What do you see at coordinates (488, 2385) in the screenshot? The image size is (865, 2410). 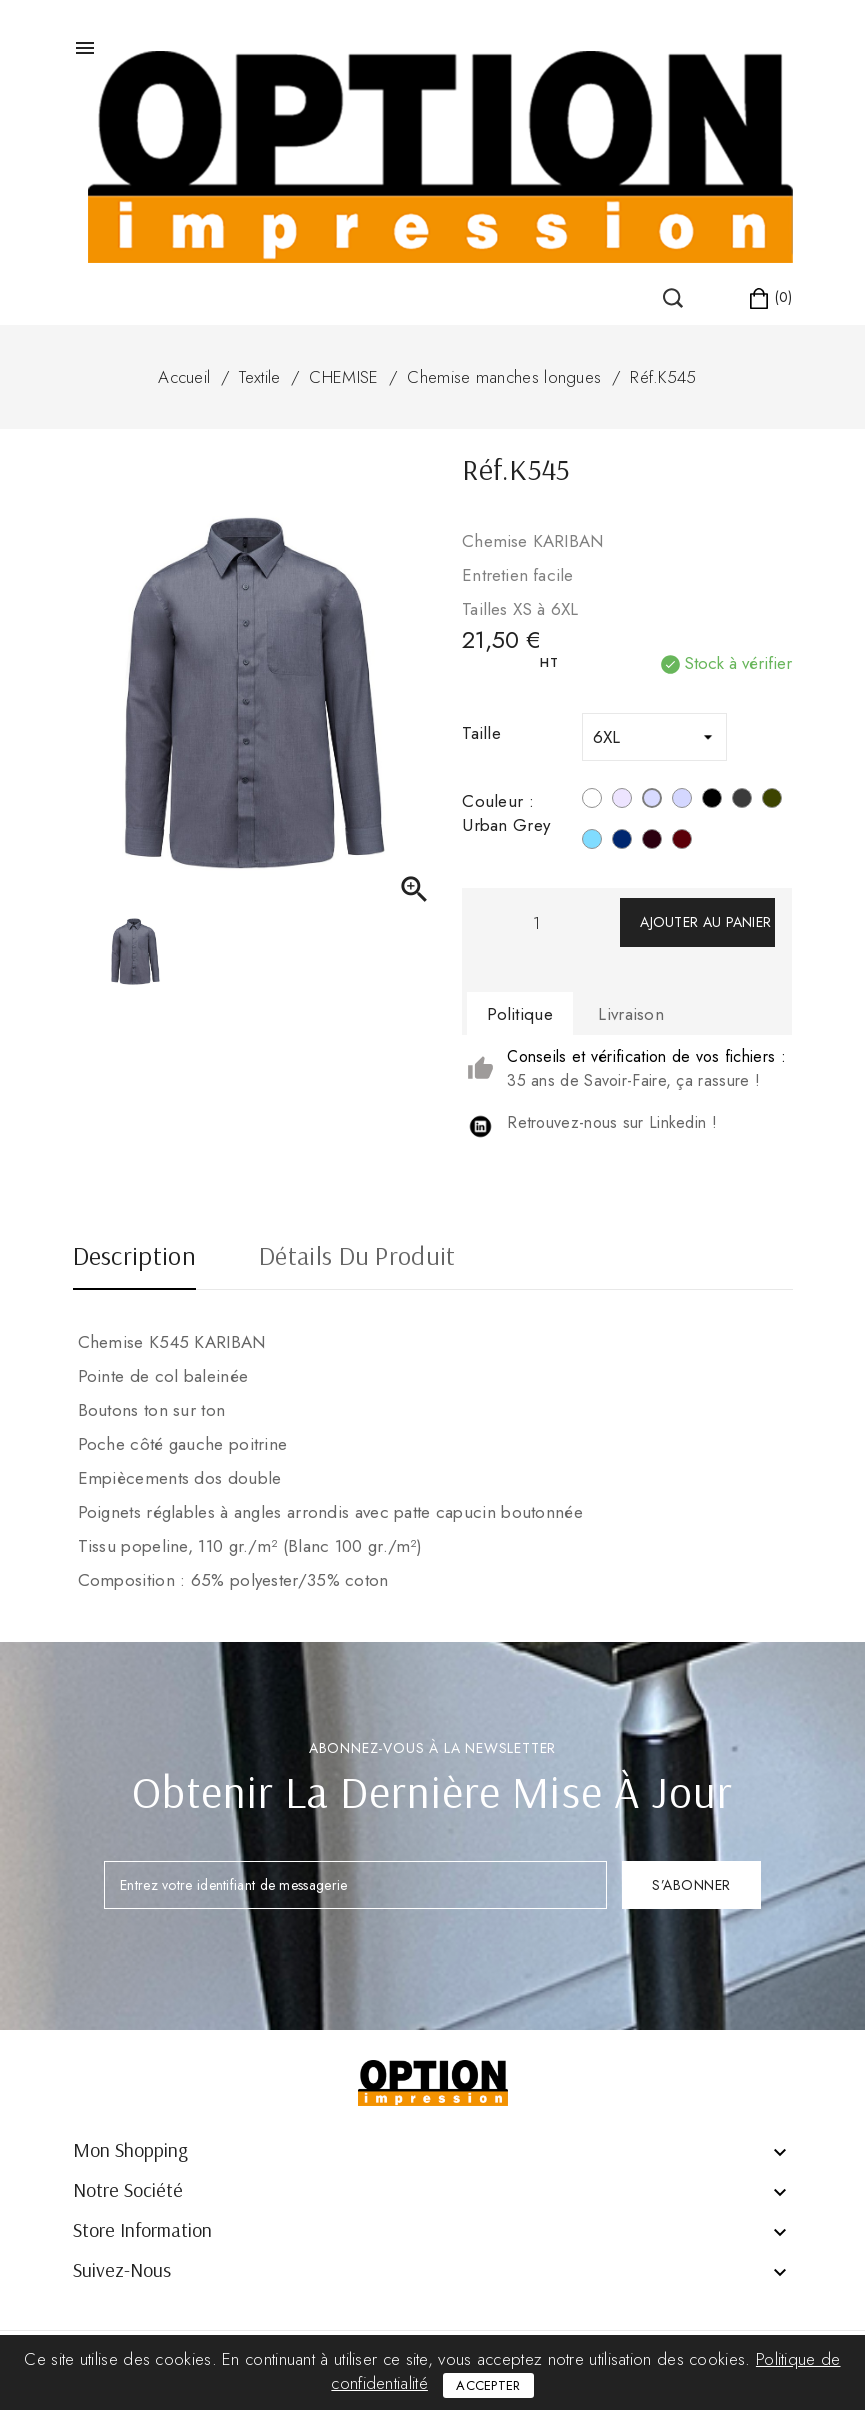 I see `Accepter` at bounding box center [488, 2385].